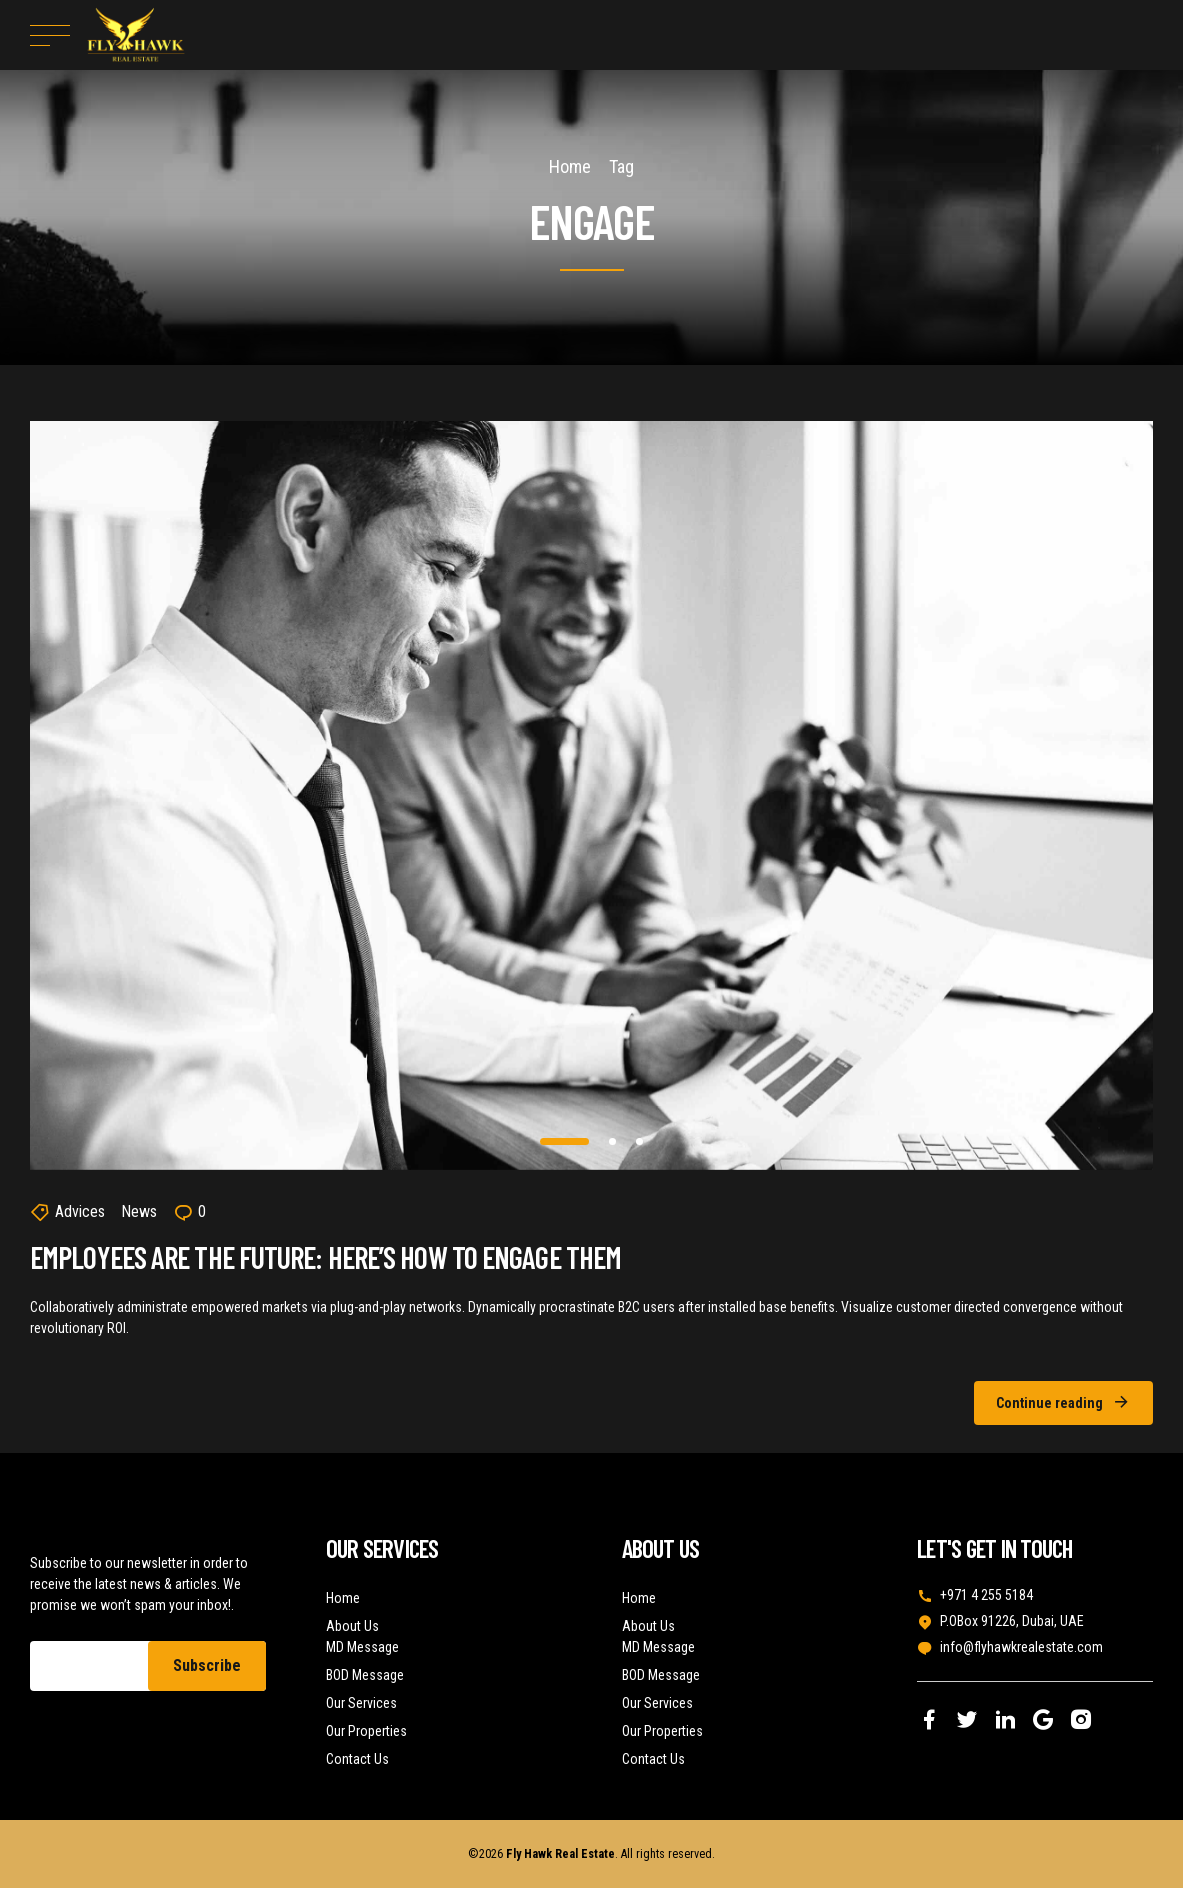  I want to click on 2 [tab], so click(613, 1141).